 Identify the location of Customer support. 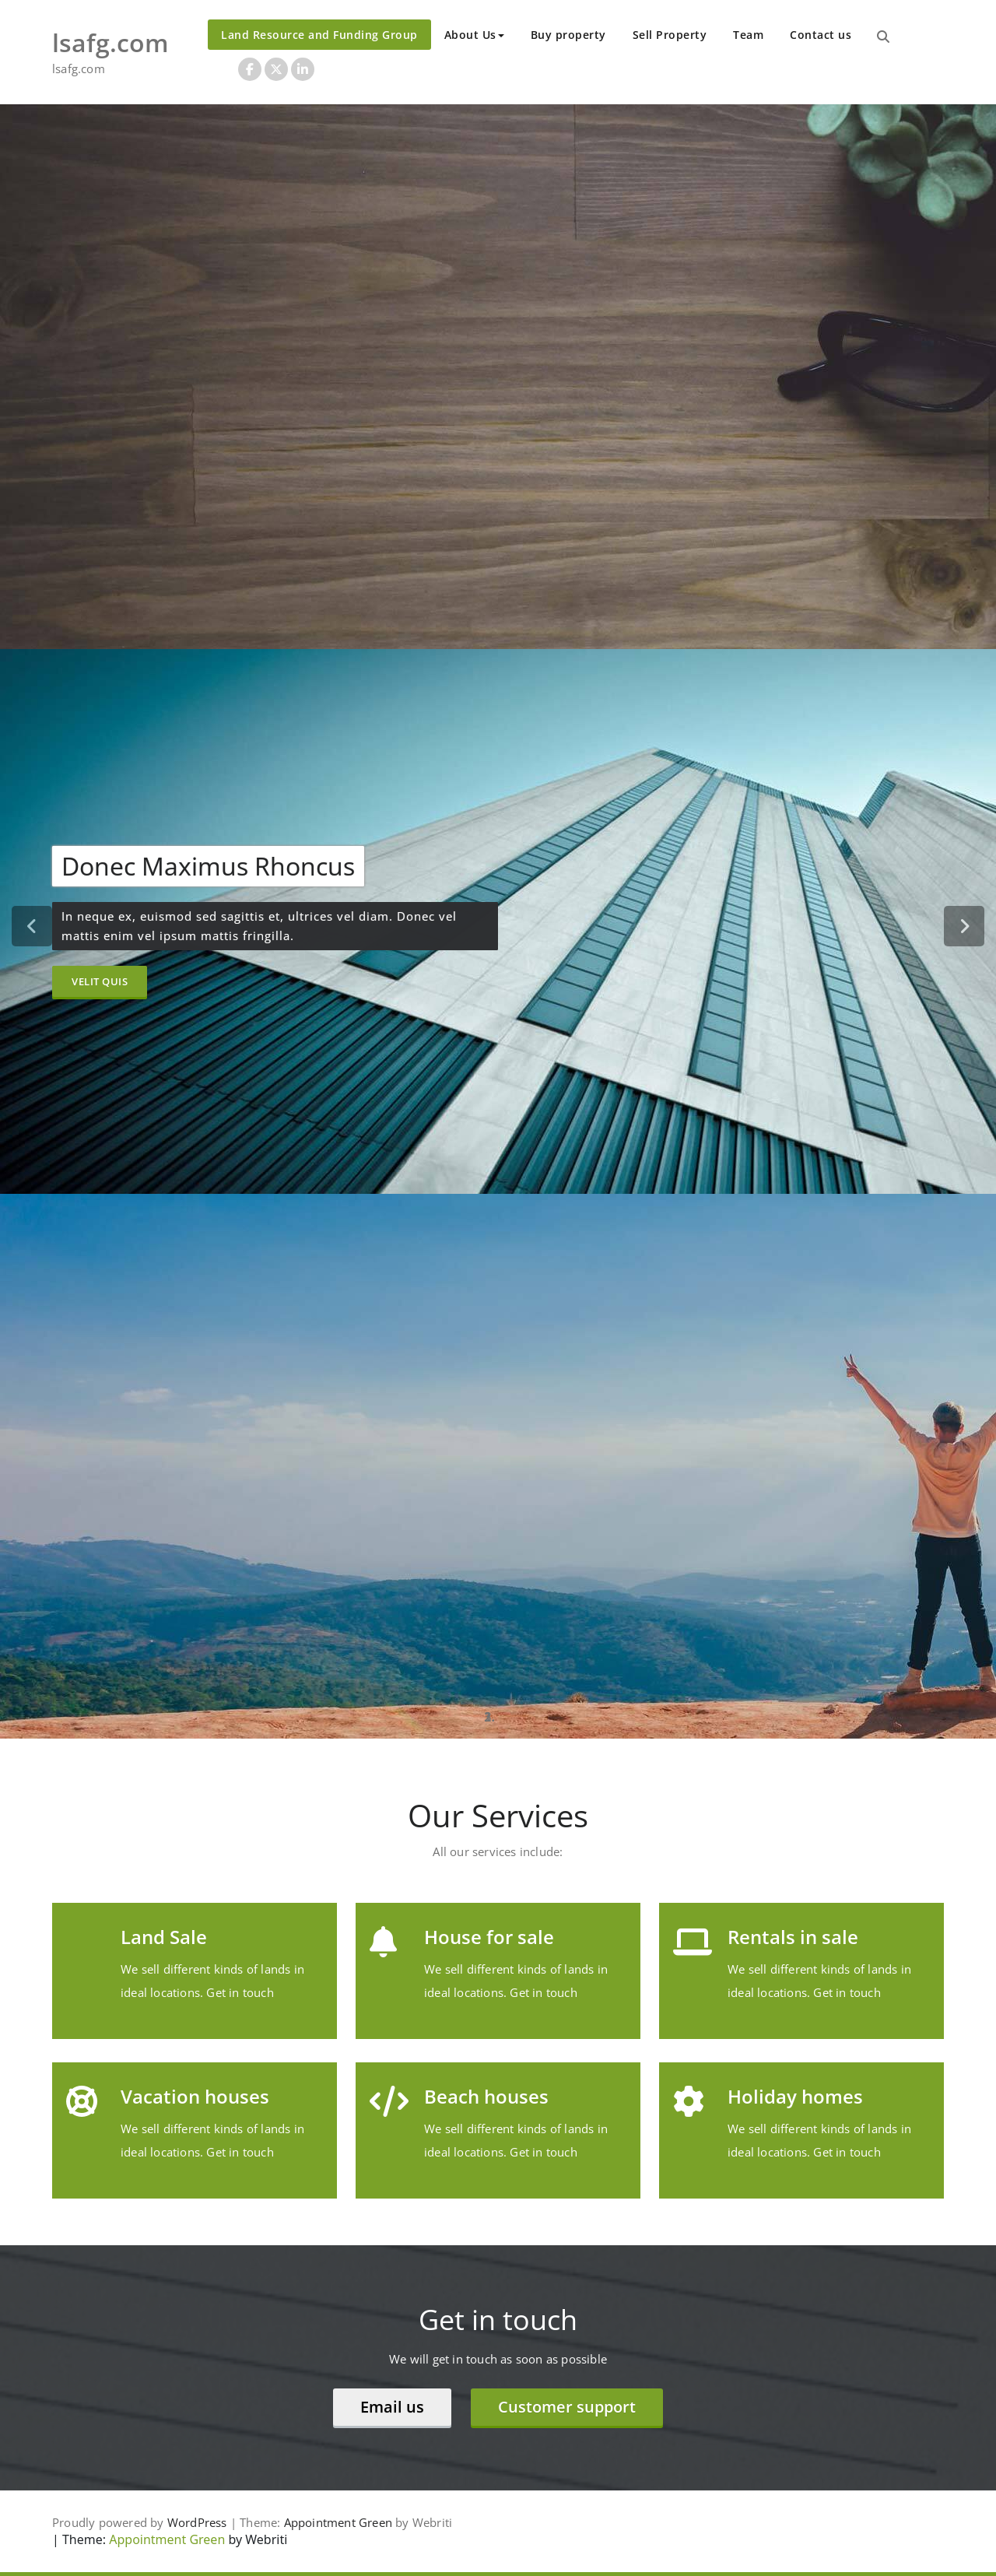
(567, 2406).